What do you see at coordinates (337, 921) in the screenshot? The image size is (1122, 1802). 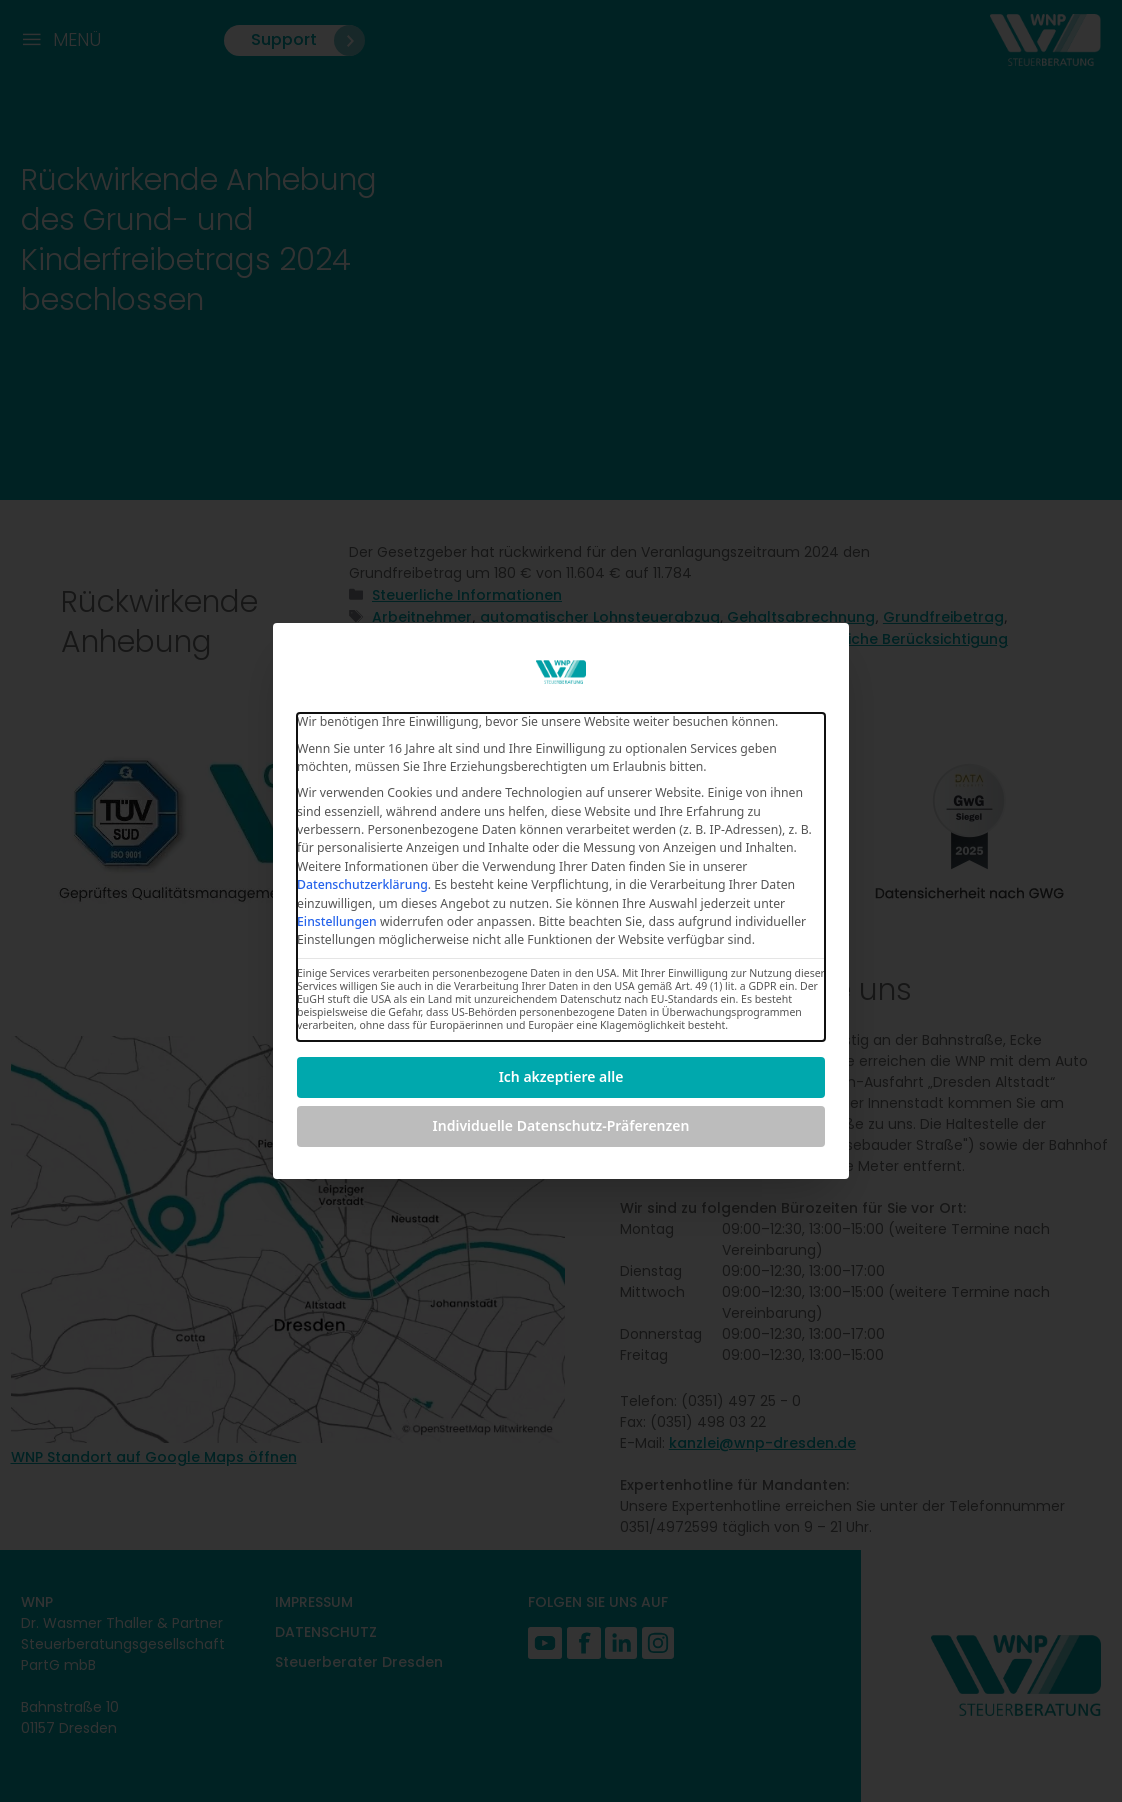 I see `Einstellungen [button]` at bounding box center [337, 921].